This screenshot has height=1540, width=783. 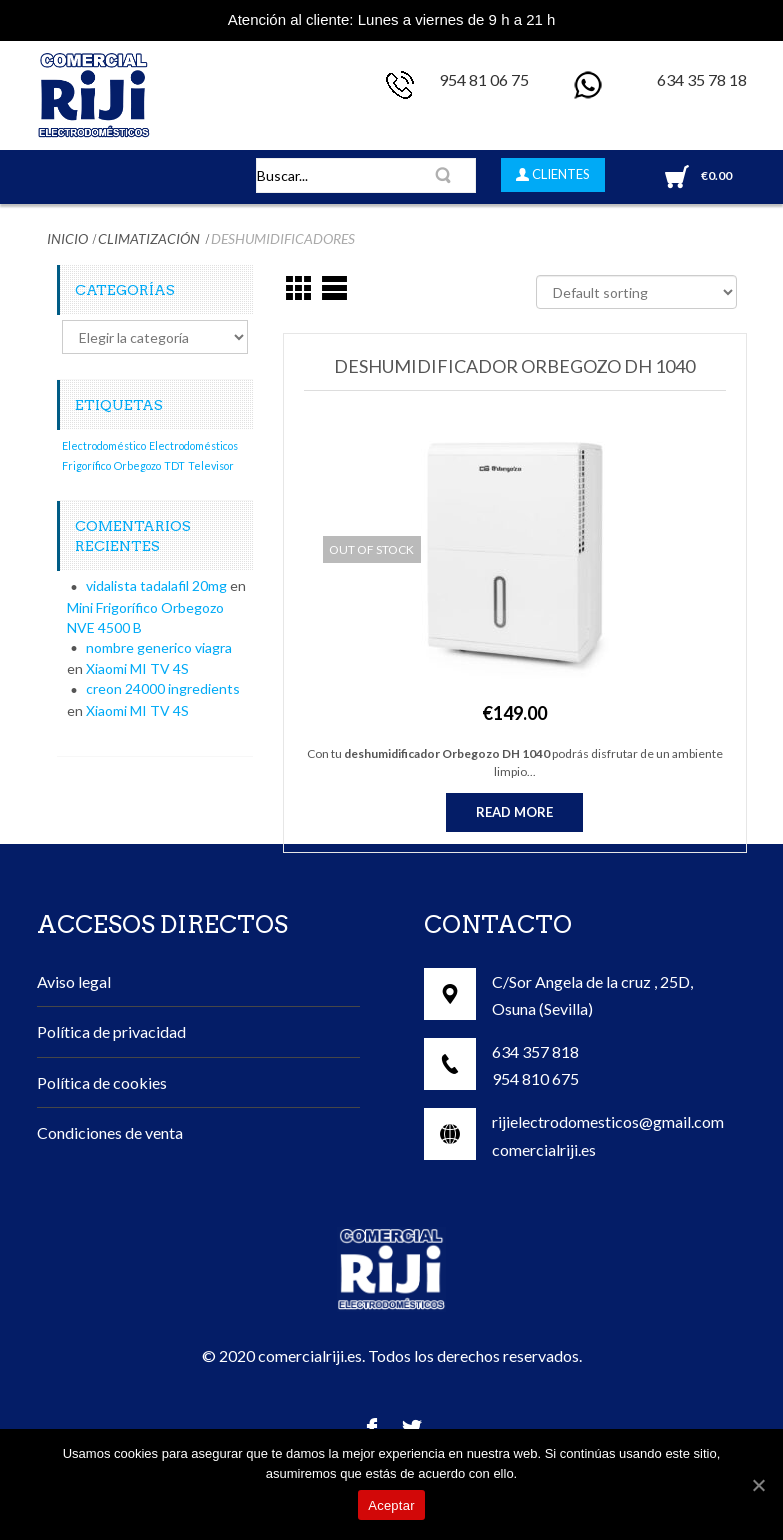 I want to click on nombre generico viagra, so click(x=159, y=647).